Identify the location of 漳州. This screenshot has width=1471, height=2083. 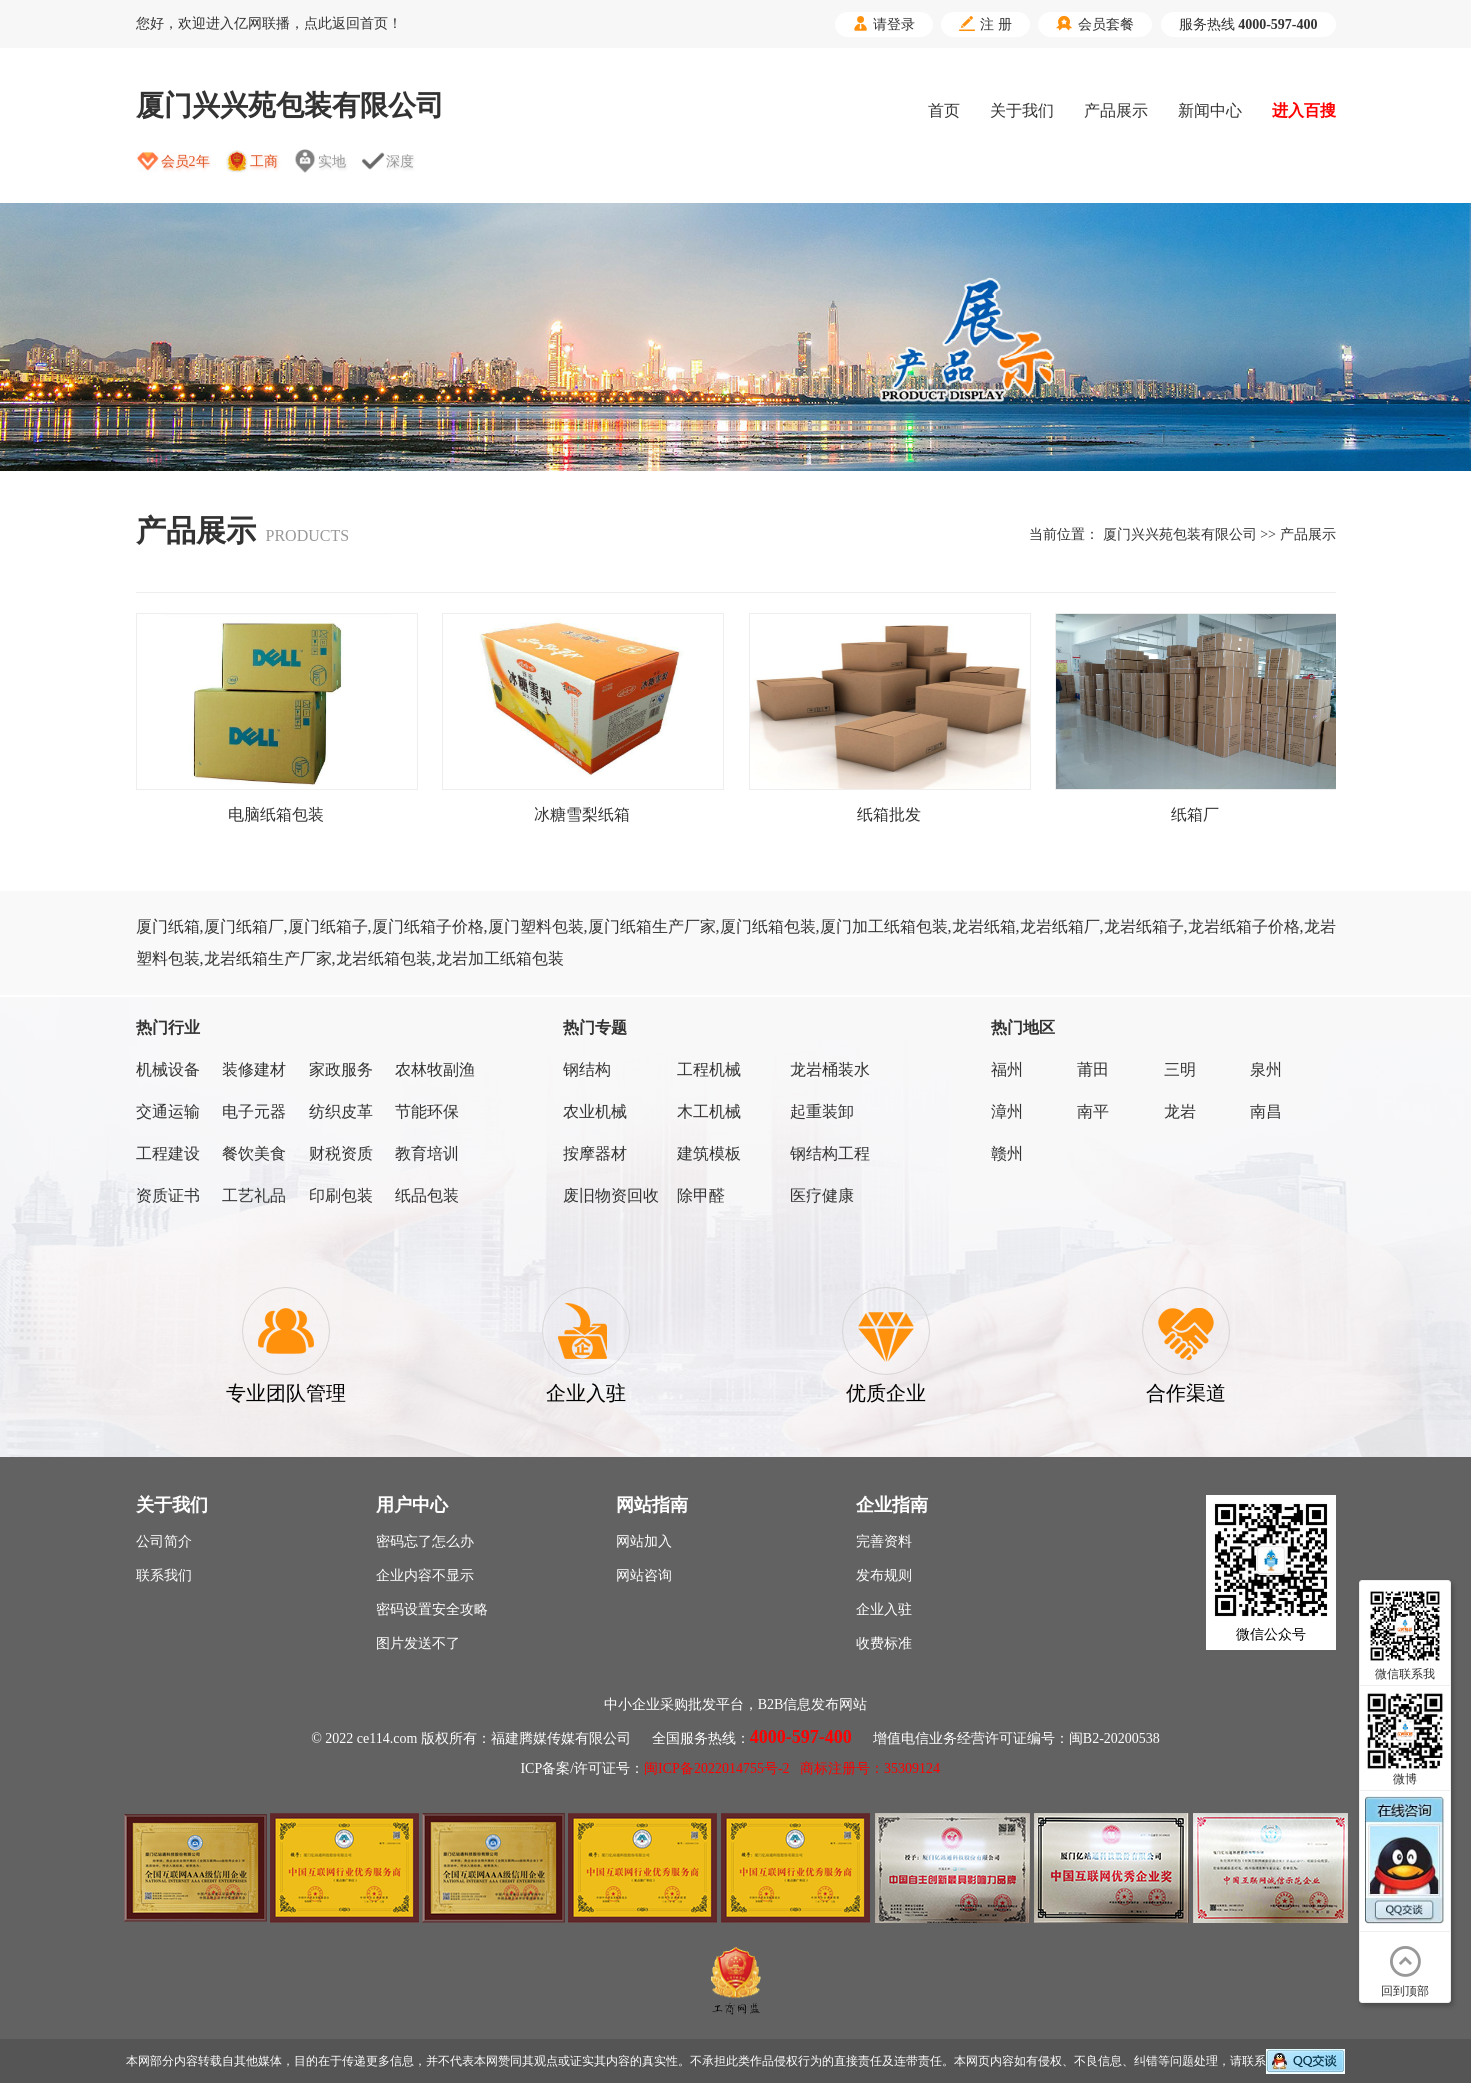
(1007, 1111).